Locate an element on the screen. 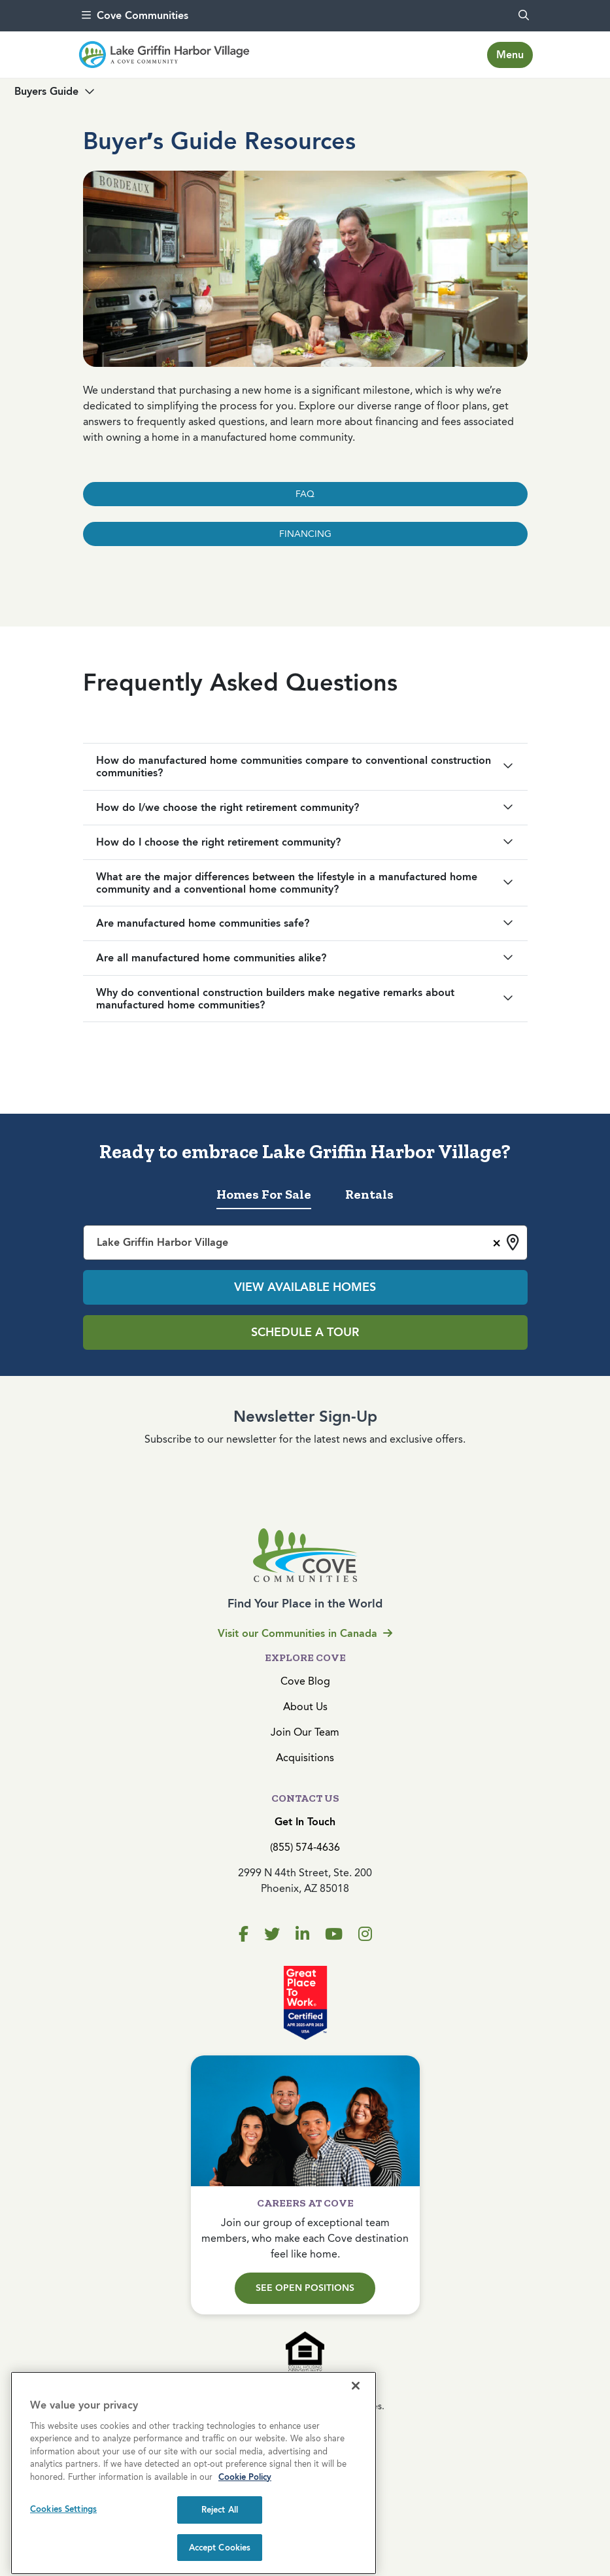  See Open Positions is located at coordinates (305, 2288).